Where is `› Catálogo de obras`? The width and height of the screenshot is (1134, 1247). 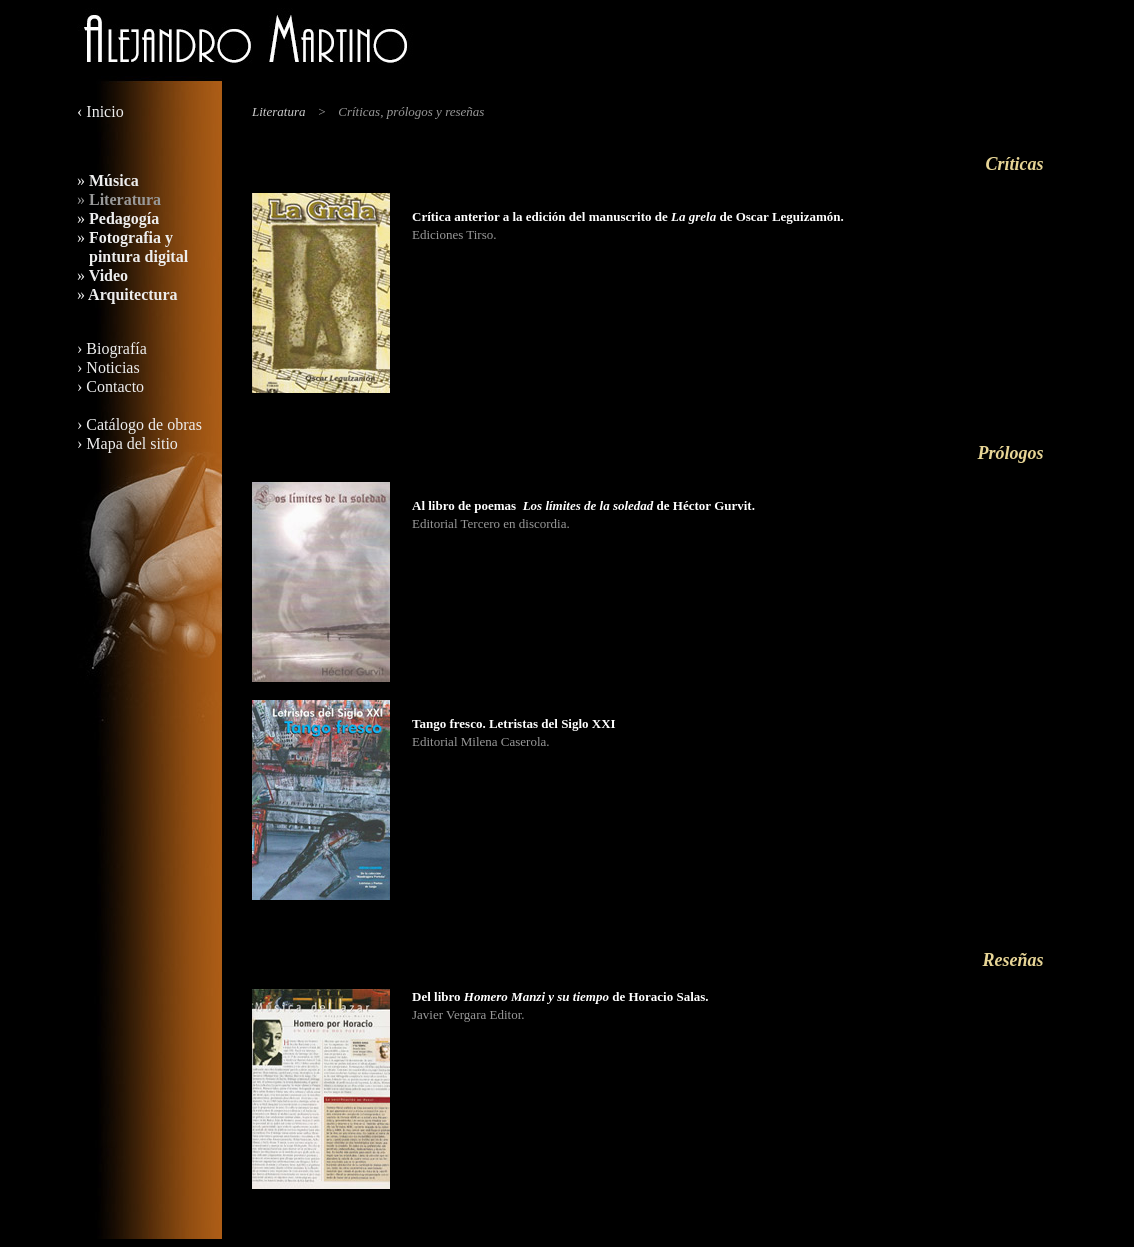 › Catálogo de obras is located at coordinates (139, 424).